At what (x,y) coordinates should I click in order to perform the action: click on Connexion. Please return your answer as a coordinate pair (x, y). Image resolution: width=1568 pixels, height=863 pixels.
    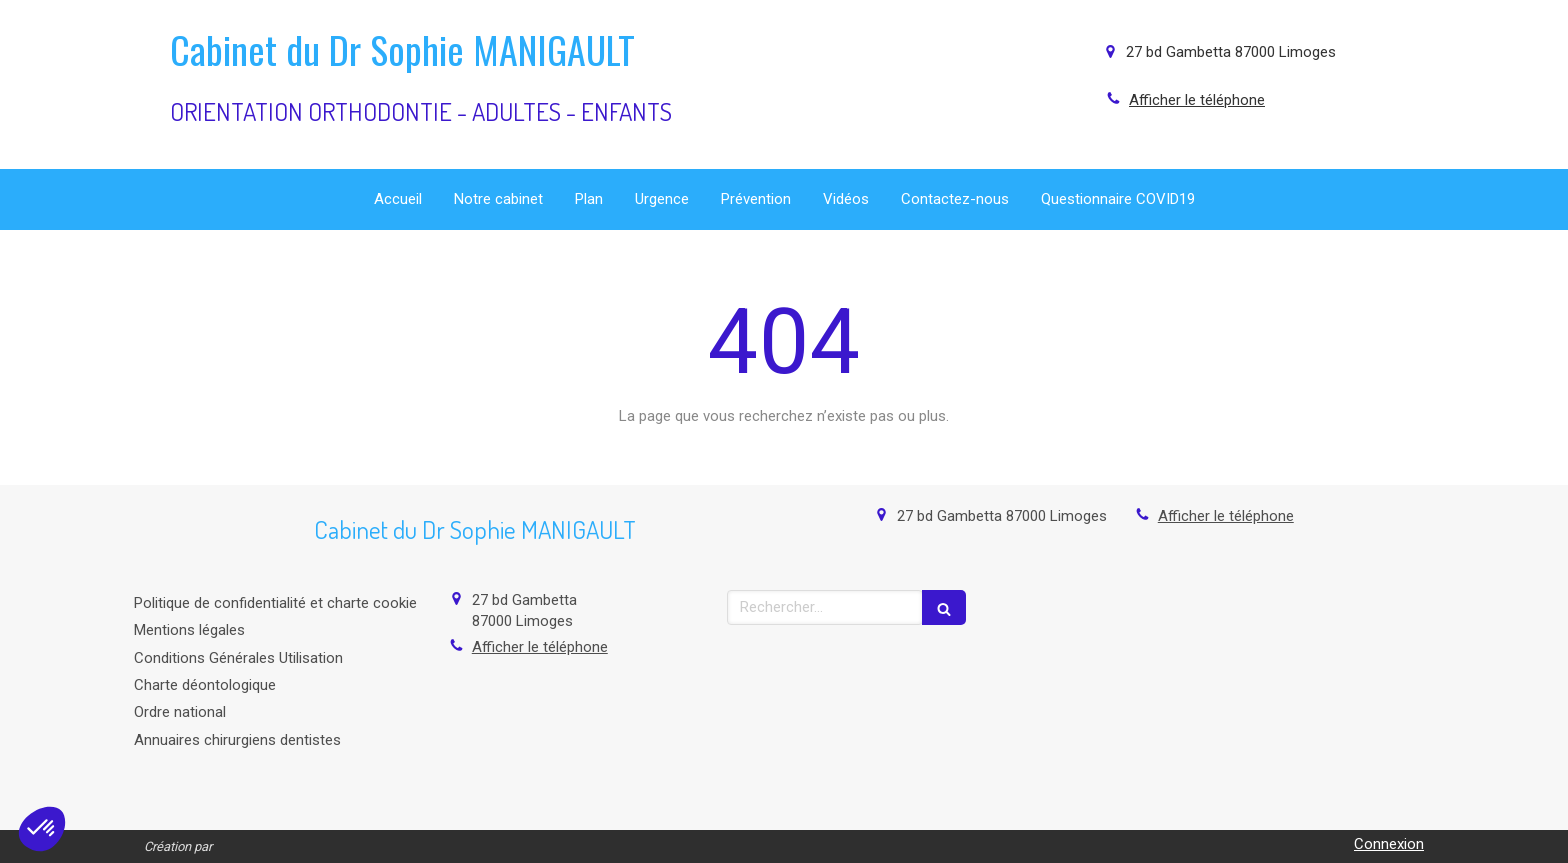
    Looking at the image, I should click on (1389, 844).